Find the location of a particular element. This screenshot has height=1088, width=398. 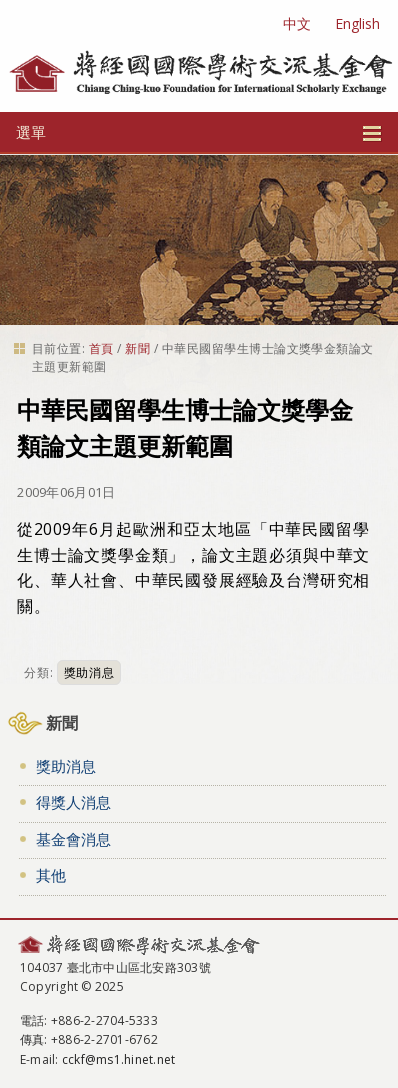

選單 is located at coordinates (199, 132).